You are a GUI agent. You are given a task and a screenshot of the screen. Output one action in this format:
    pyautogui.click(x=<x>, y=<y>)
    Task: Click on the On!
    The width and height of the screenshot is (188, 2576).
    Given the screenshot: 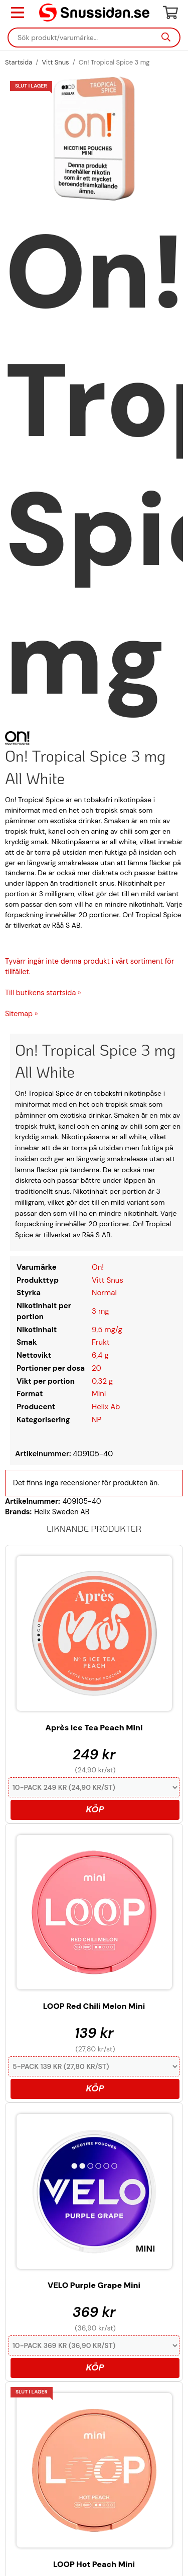 What is the action you would take?
    pyautogui.click(x=98, y=1267)
    